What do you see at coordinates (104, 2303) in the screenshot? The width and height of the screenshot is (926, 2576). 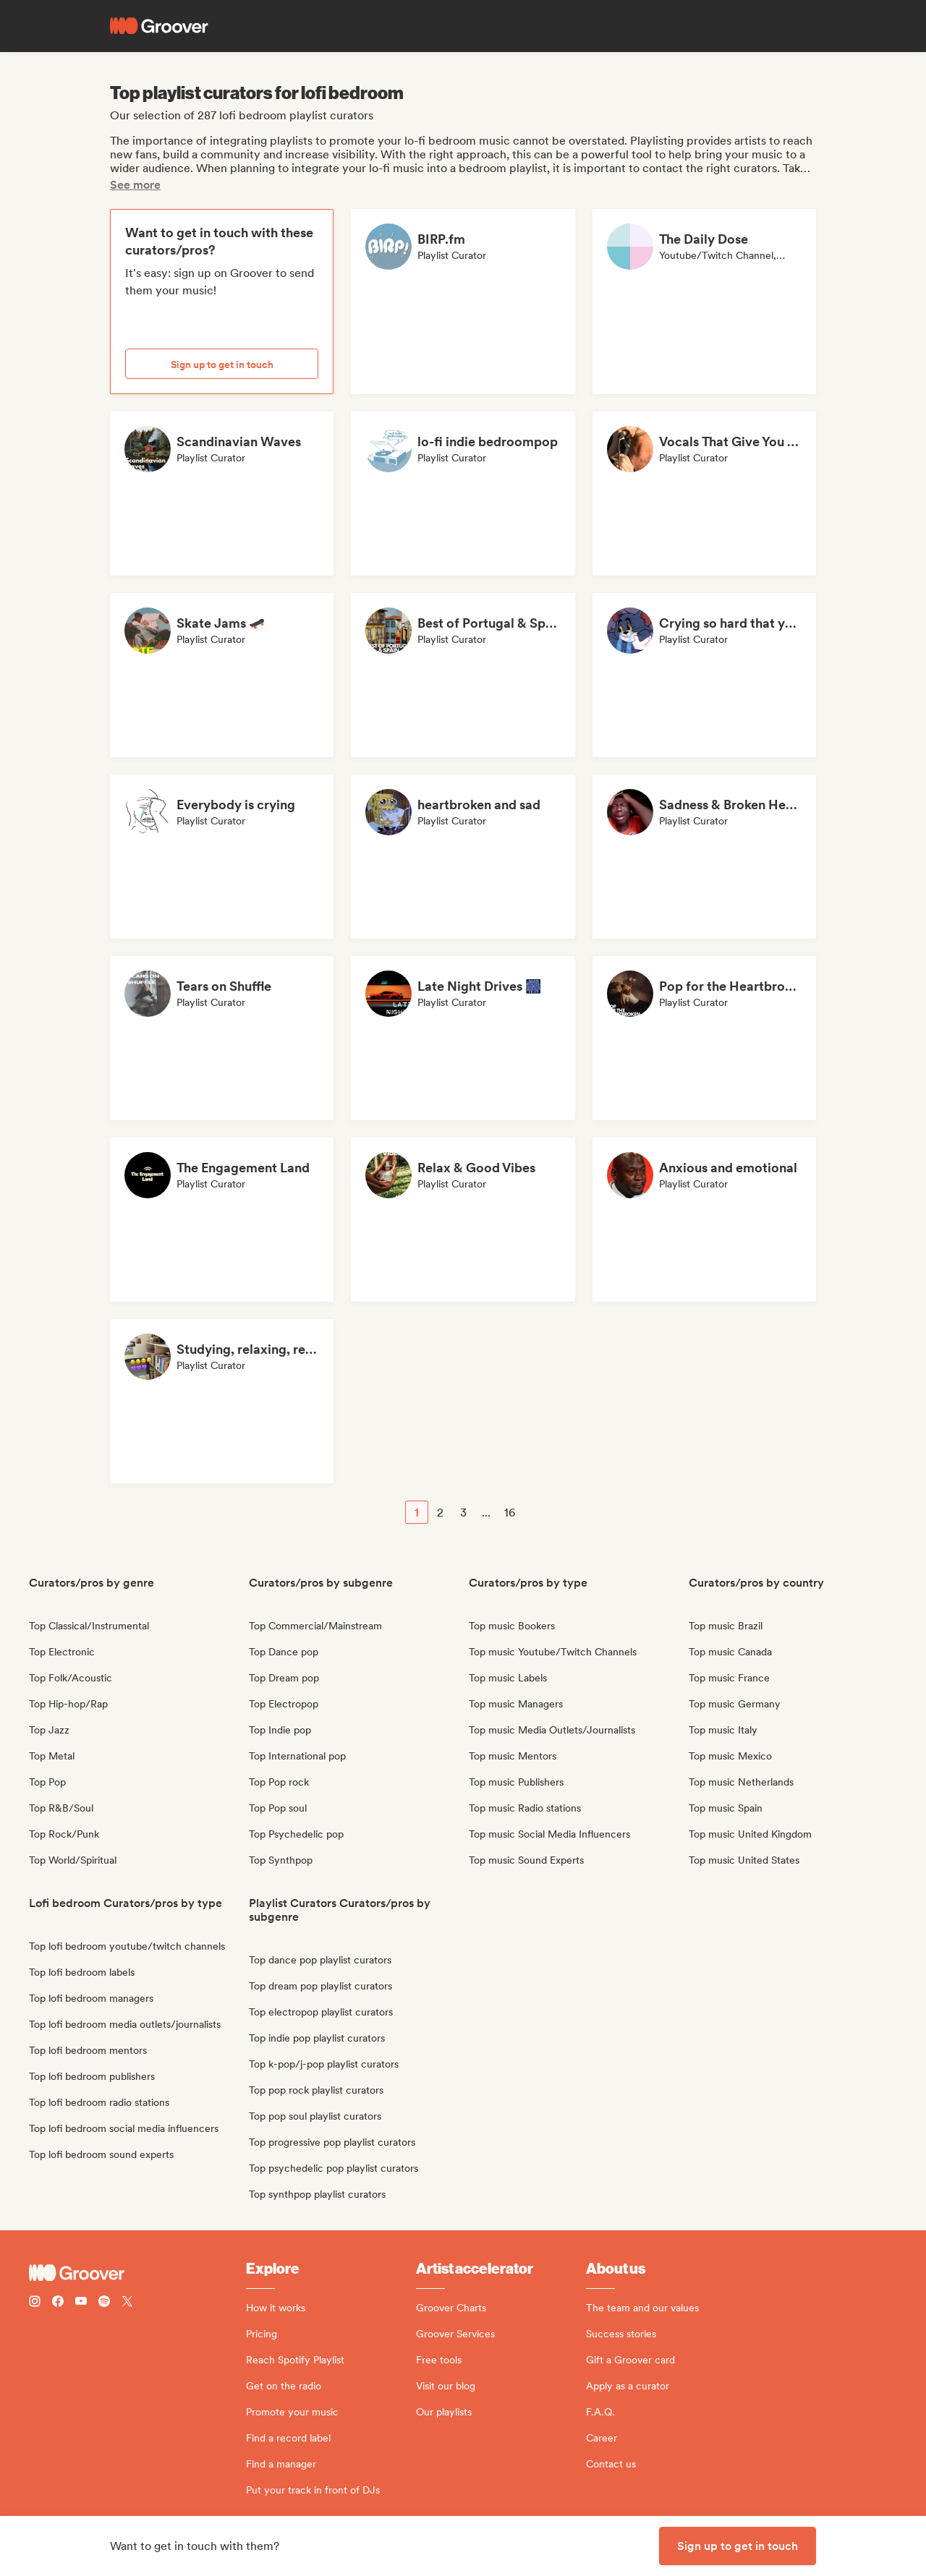 I see `[Follow Groover on Spotify]` at bounding box center [104, 2303].